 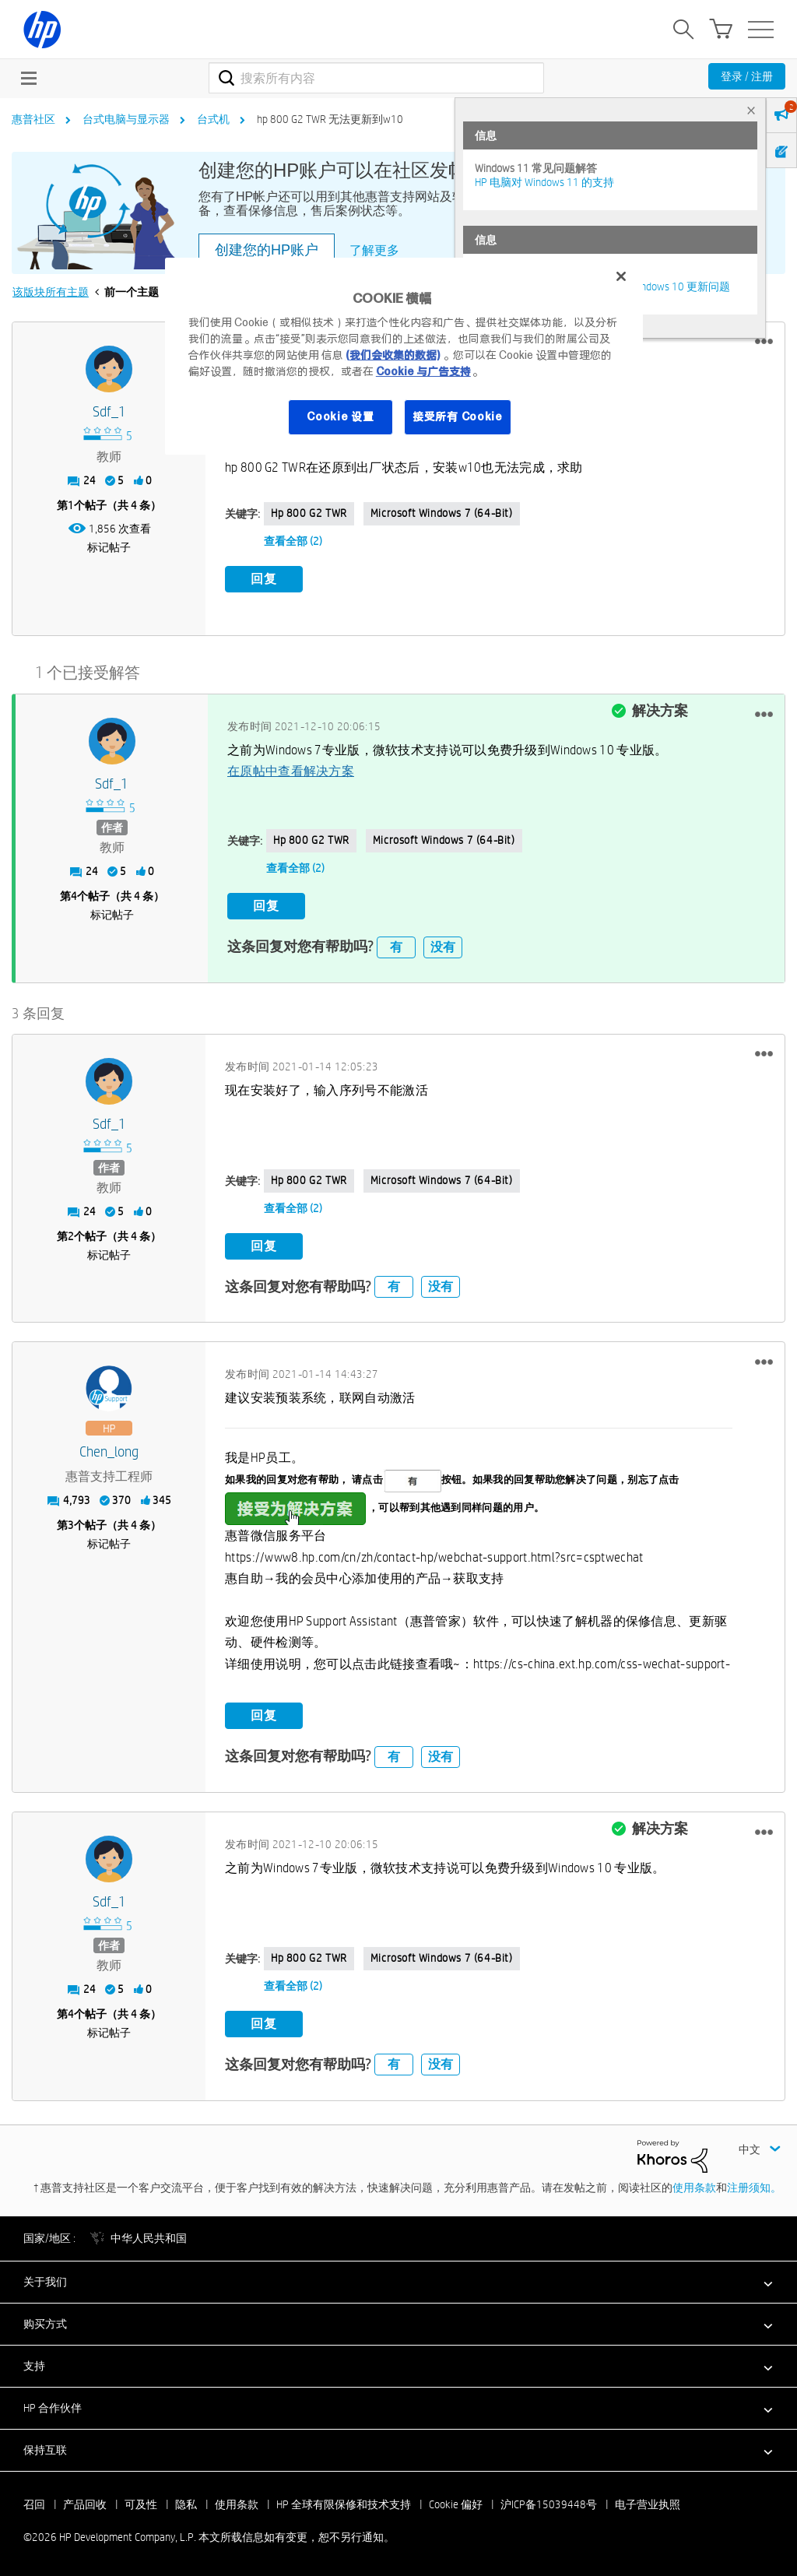 What do you see at coordinates (747, 76) in the screenshot?
I see `登录 / 注册` at bounding box center [747, 76].